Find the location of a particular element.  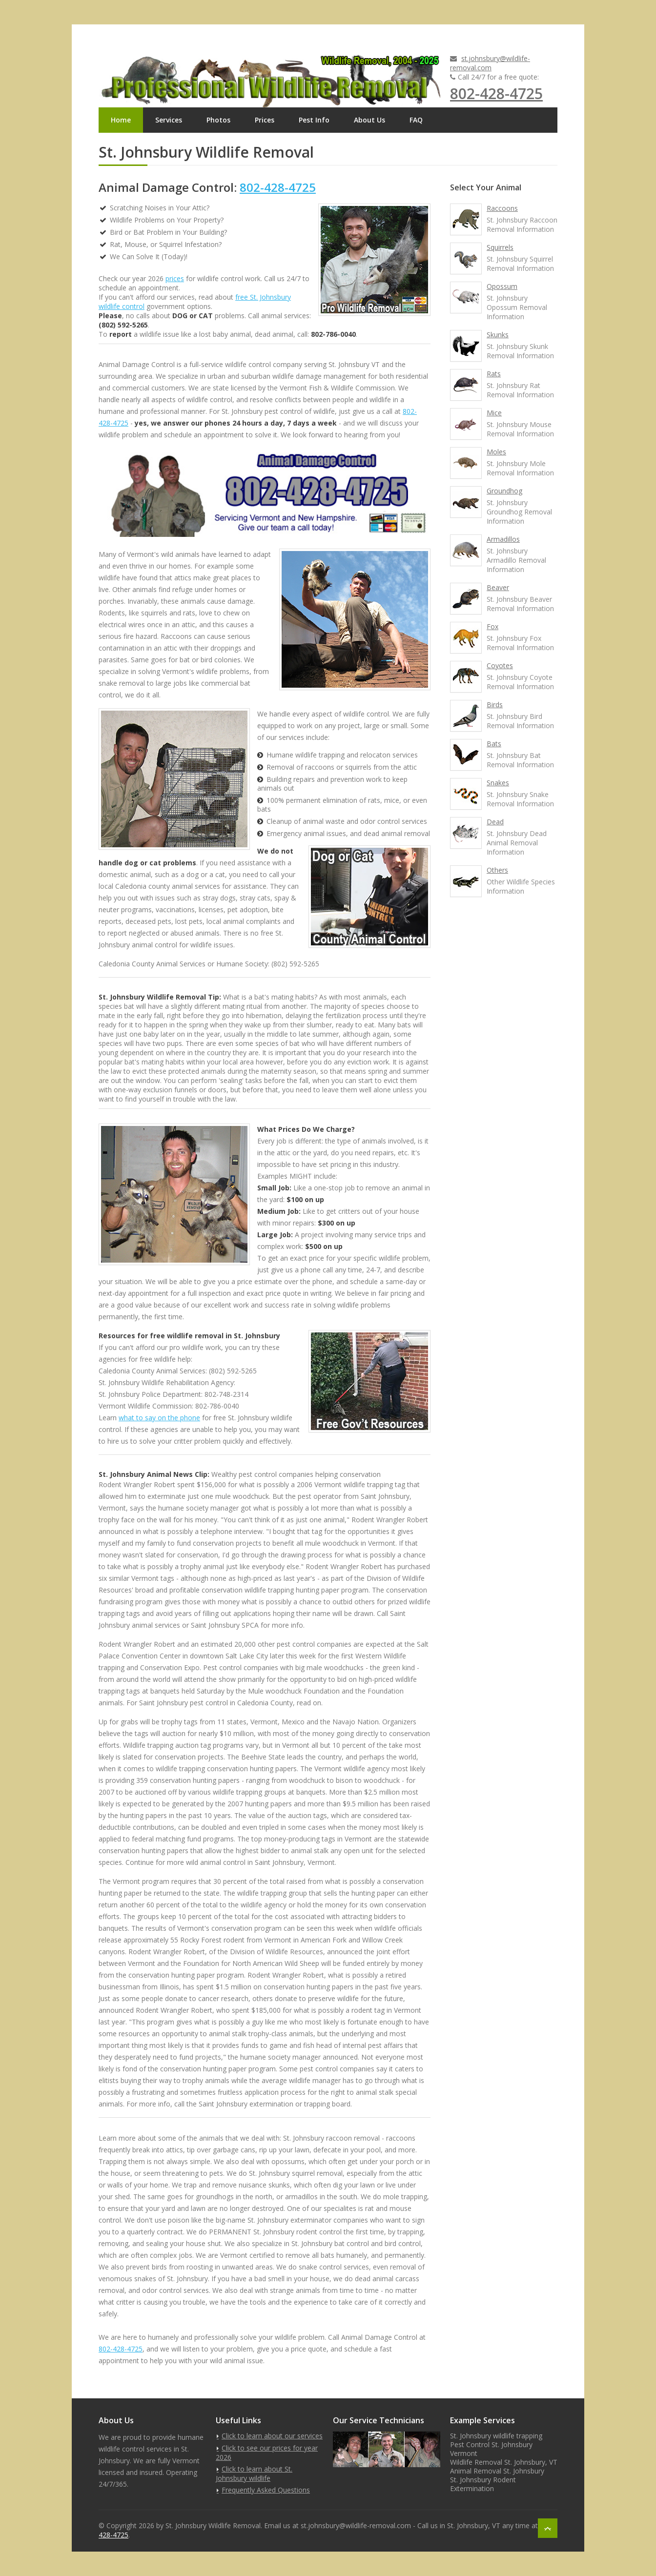

Rats is located at coordinates (494, 373).